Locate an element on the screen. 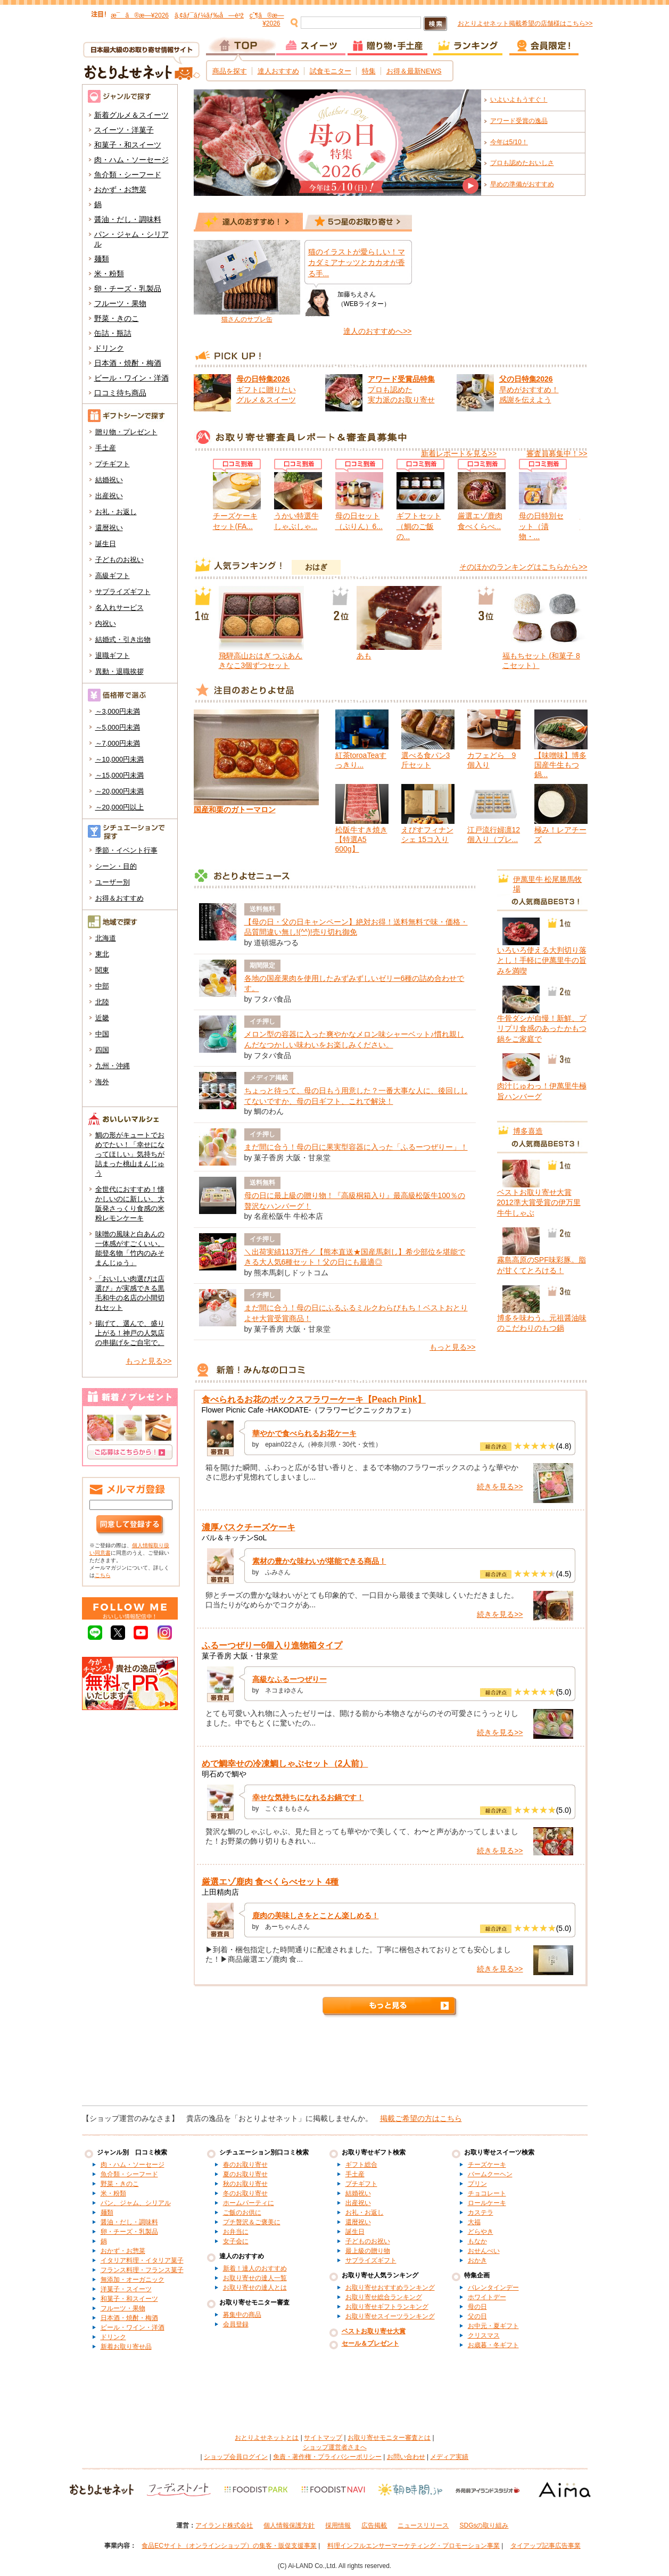 The width and height of the screenshot is (669, 2576). ～15,000円未満 is located at coordinates (119, 775).